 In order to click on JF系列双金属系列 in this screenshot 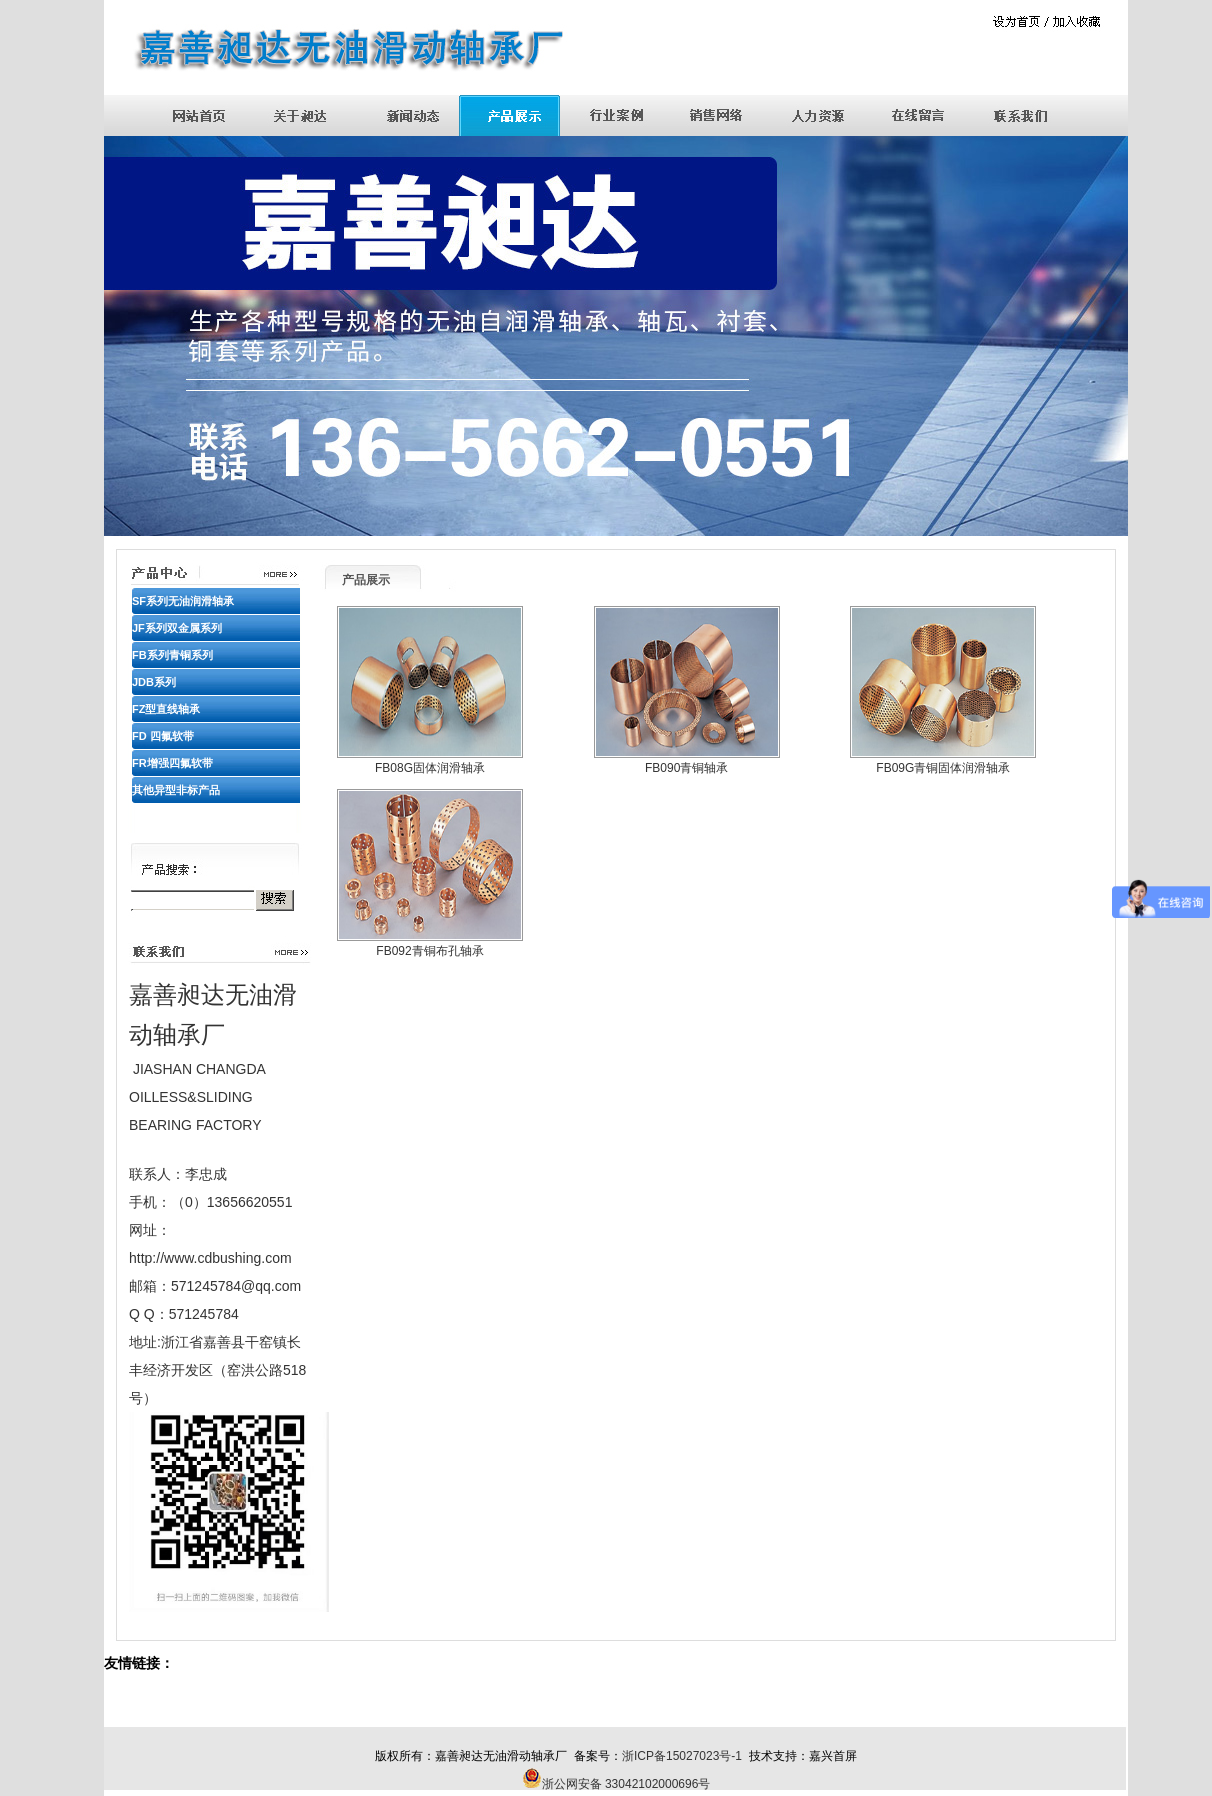, I will do `click(177, 628)`.